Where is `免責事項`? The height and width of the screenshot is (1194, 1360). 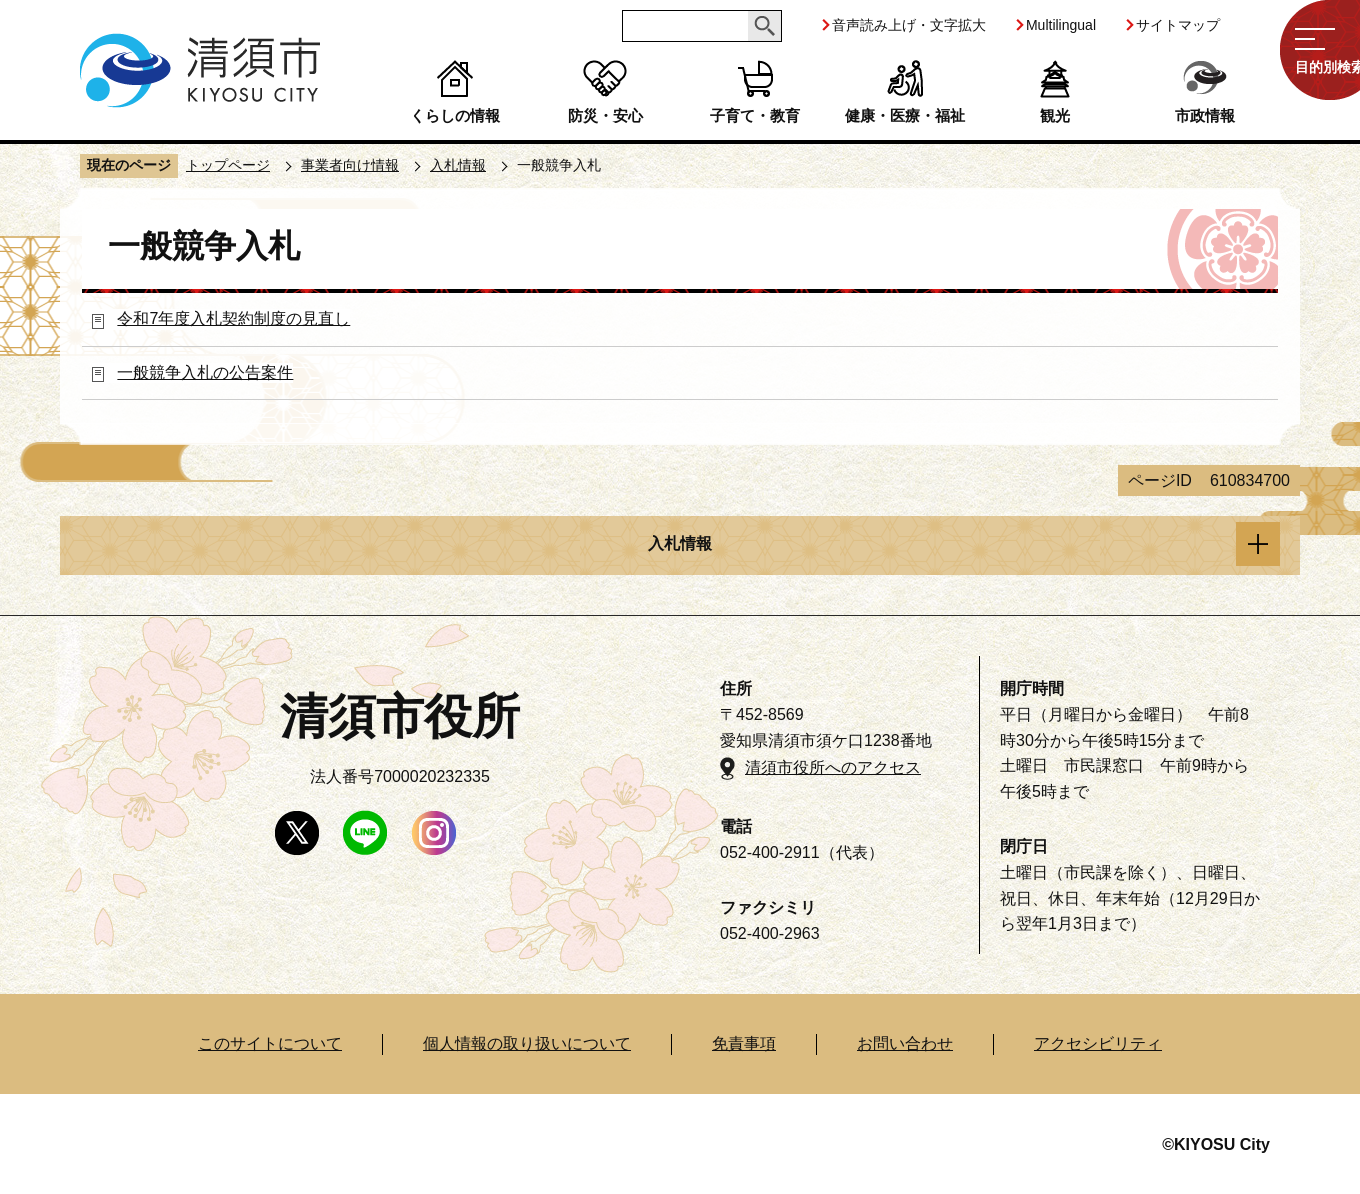 免責事項 is located at coordinates (744, 1043).